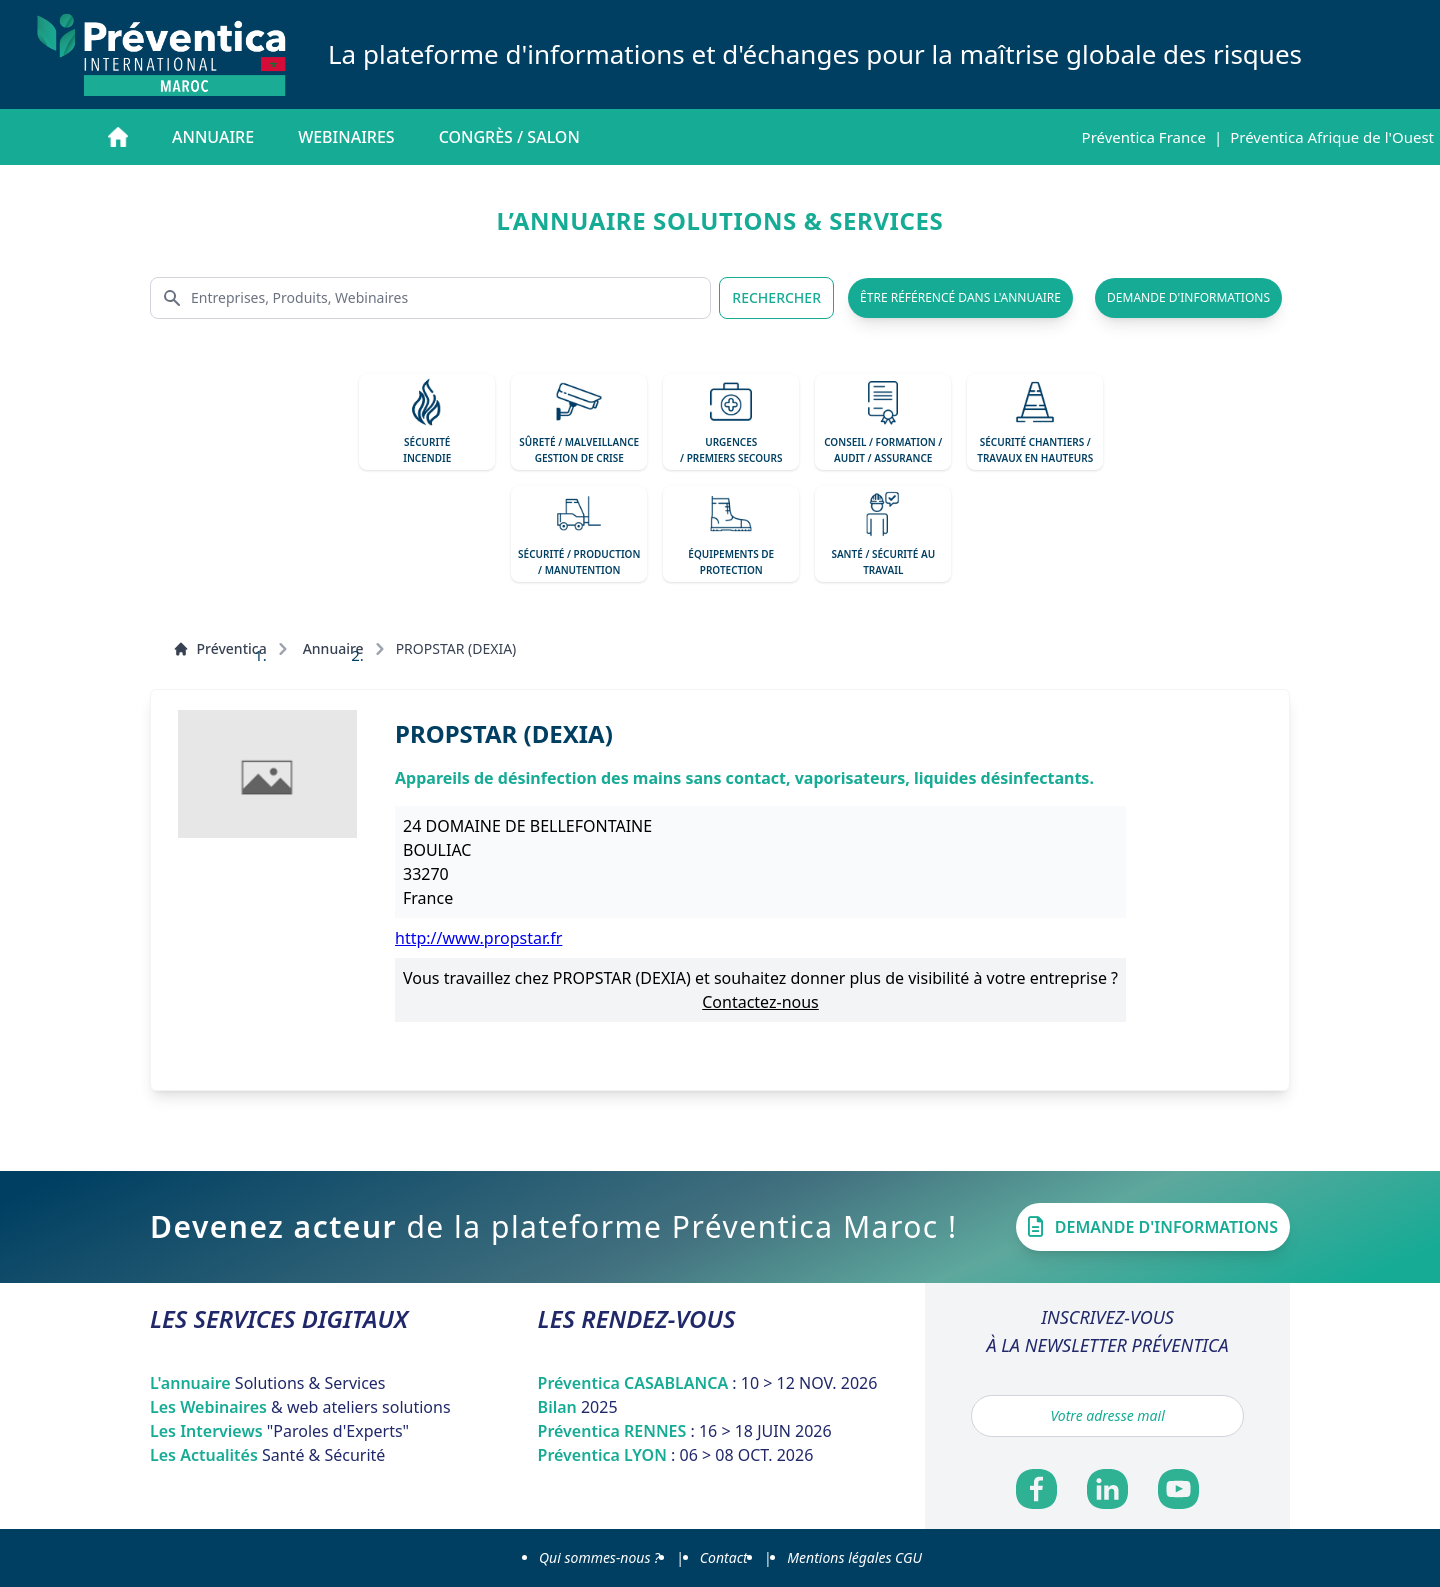  Describe the element at coordinates (599, 1557) in the screenshot. I see `Qui sommes-nous ?` at that location.